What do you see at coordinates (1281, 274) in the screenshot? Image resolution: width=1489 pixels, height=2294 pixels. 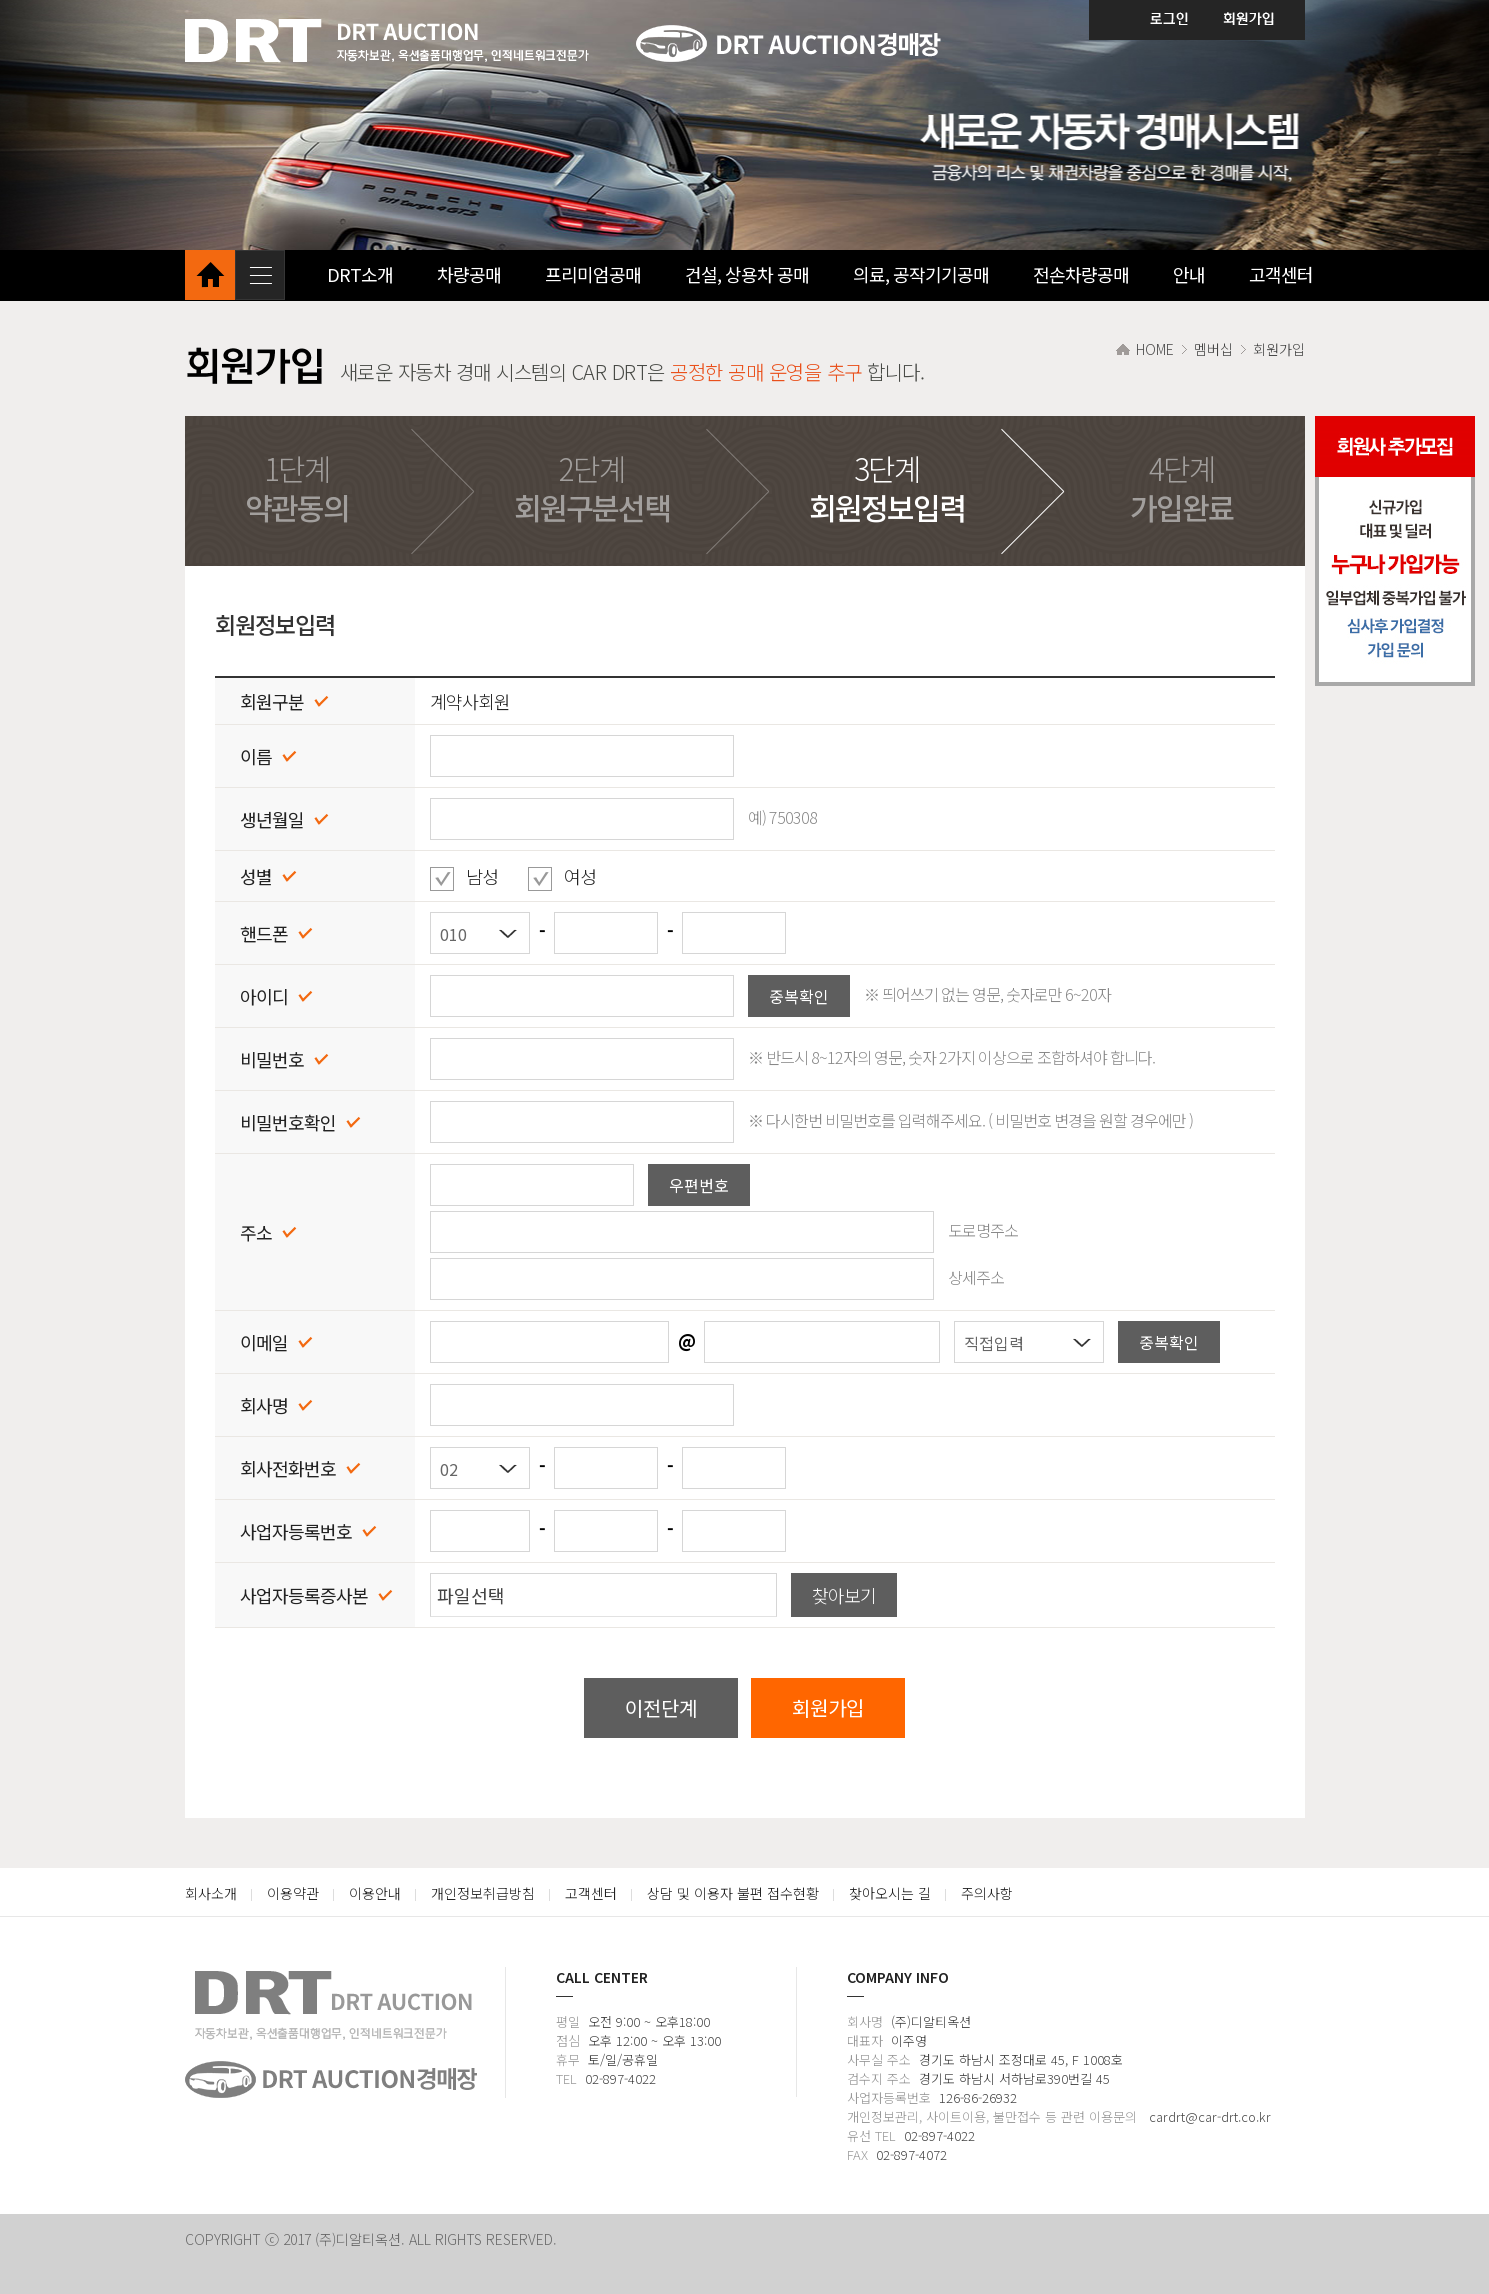 I see `고객센터` at bounding box center [1281, 274].